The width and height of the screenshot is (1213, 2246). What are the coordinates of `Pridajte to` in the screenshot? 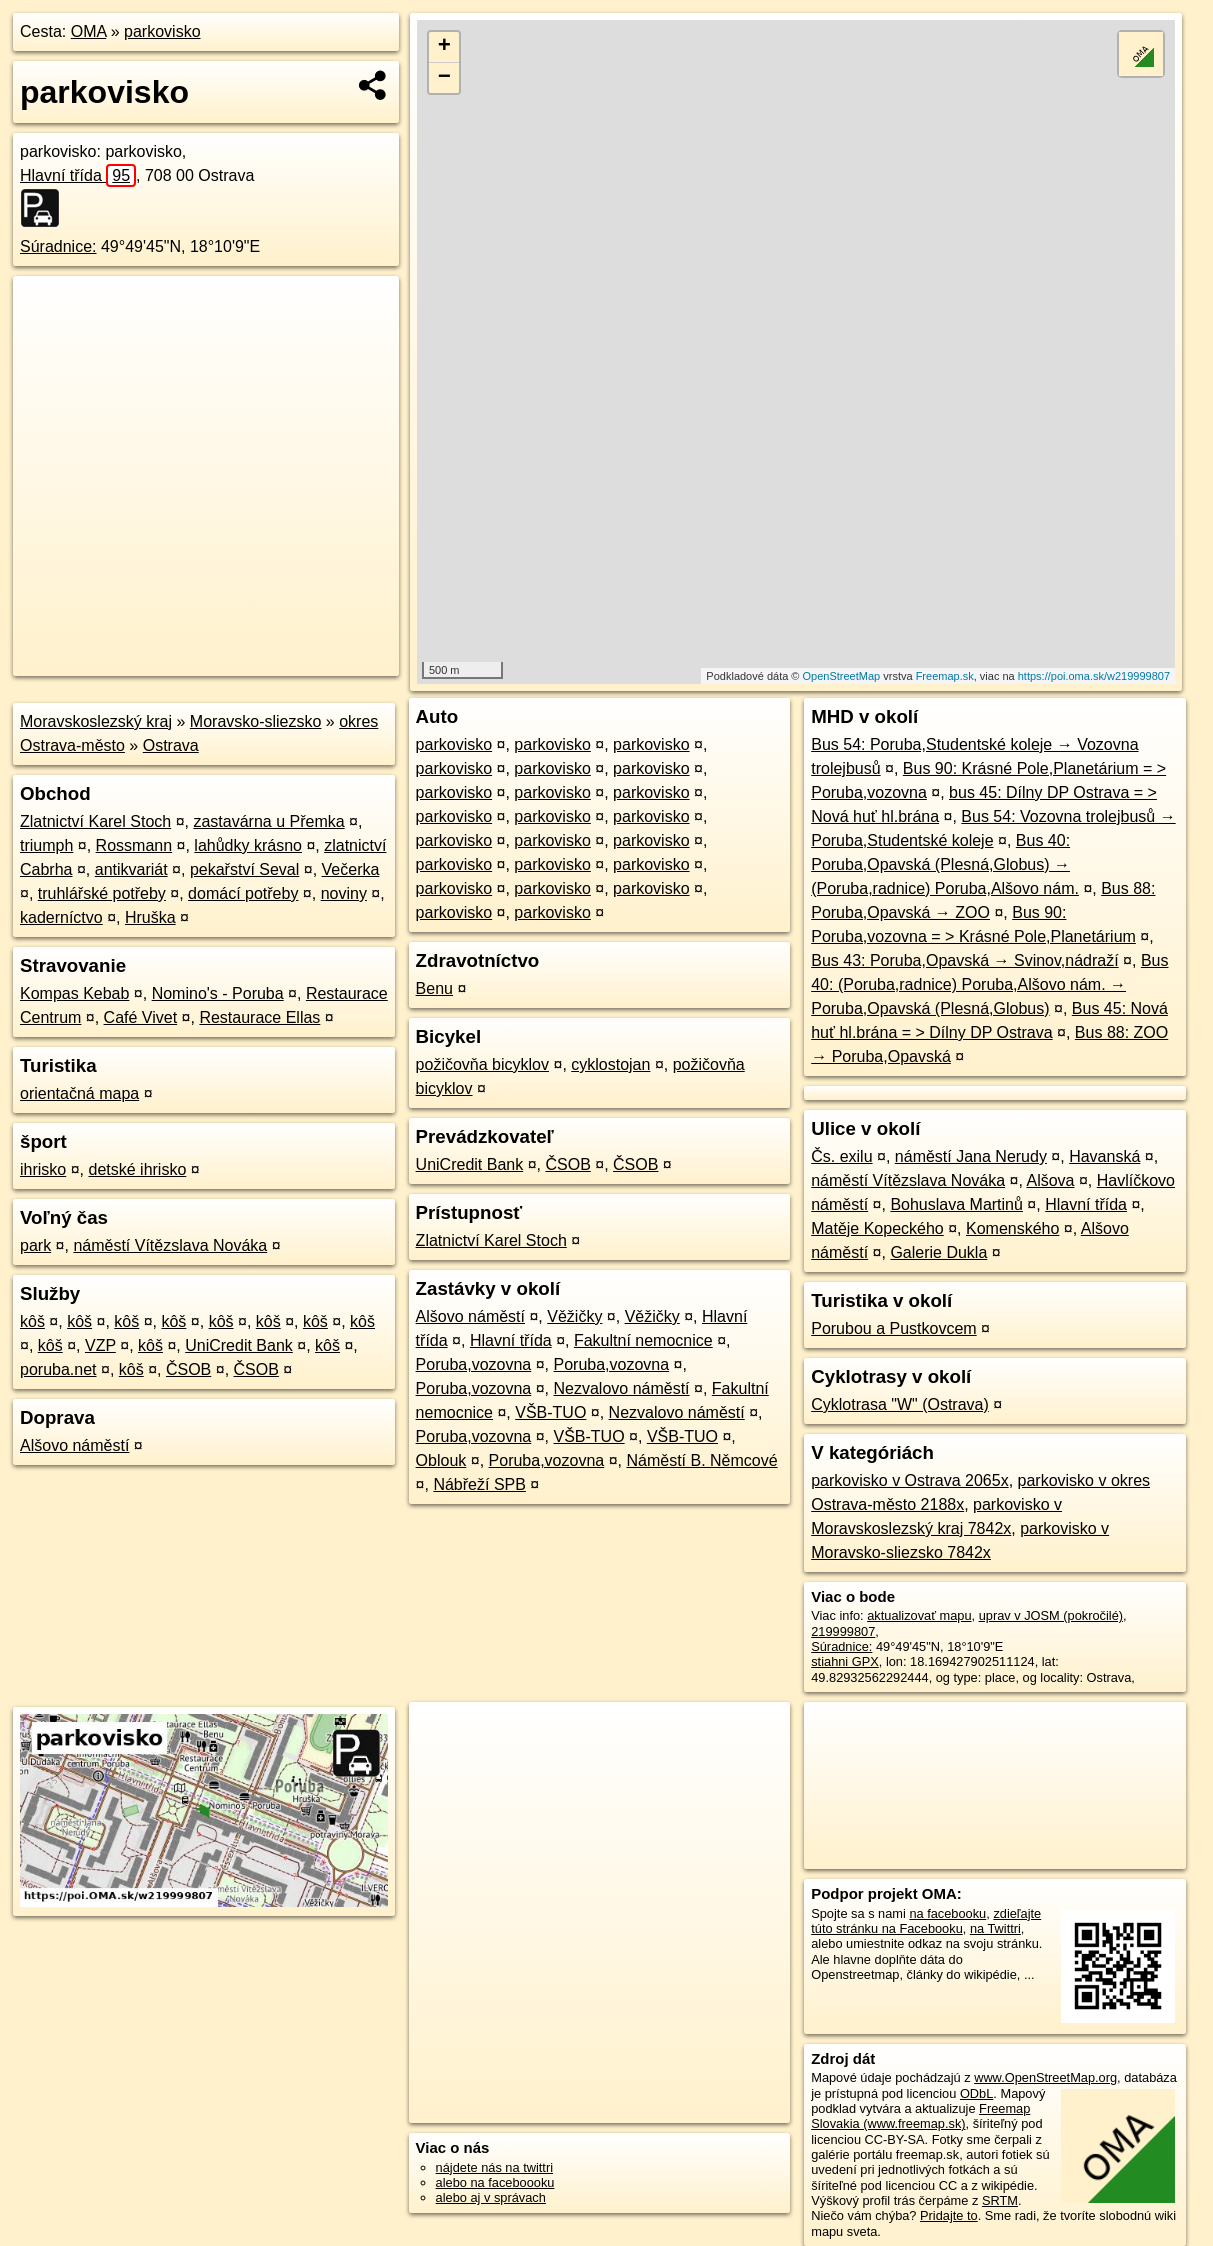 It's located at (949, 2215).